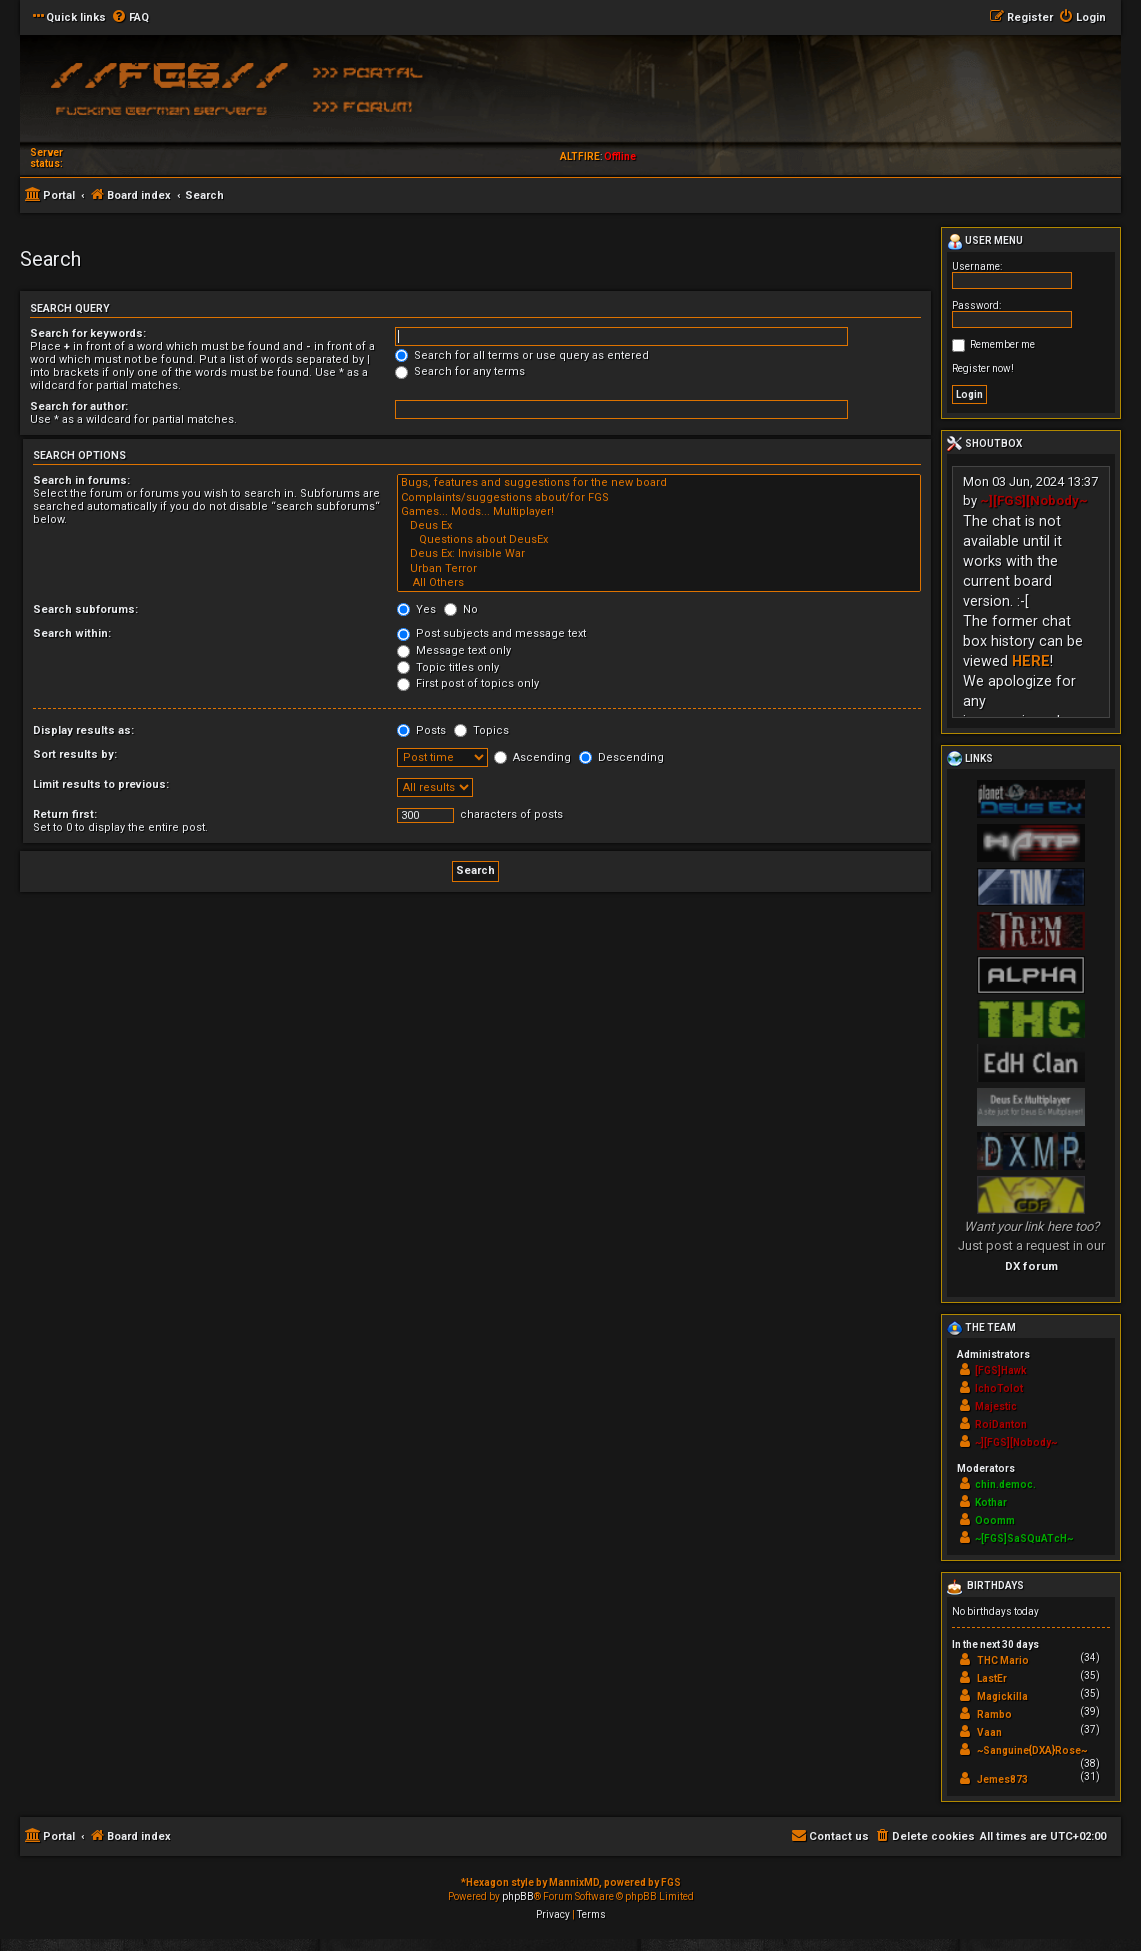  Describe the element at coordinates (992, 1678) in the screenshot. I see `LastEr` at that location.